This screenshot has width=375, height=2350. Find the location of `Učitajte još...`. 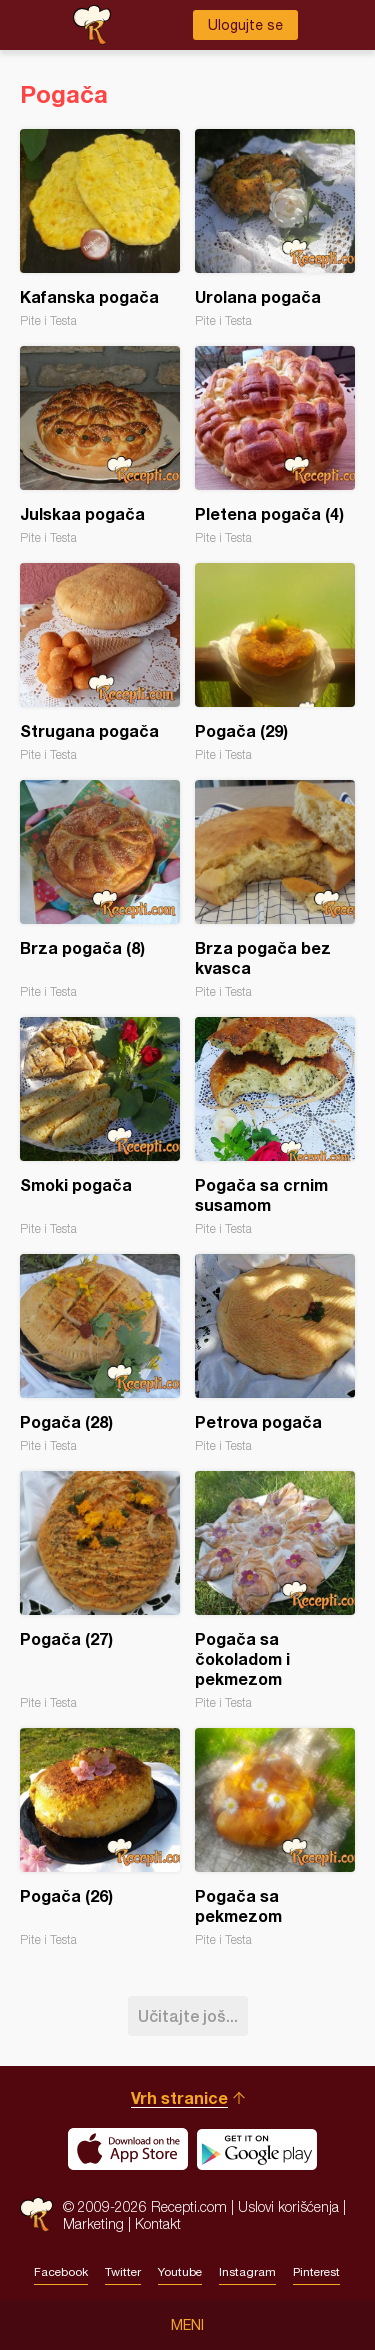

Učitajte još... is located at coordinates (188, 2015).